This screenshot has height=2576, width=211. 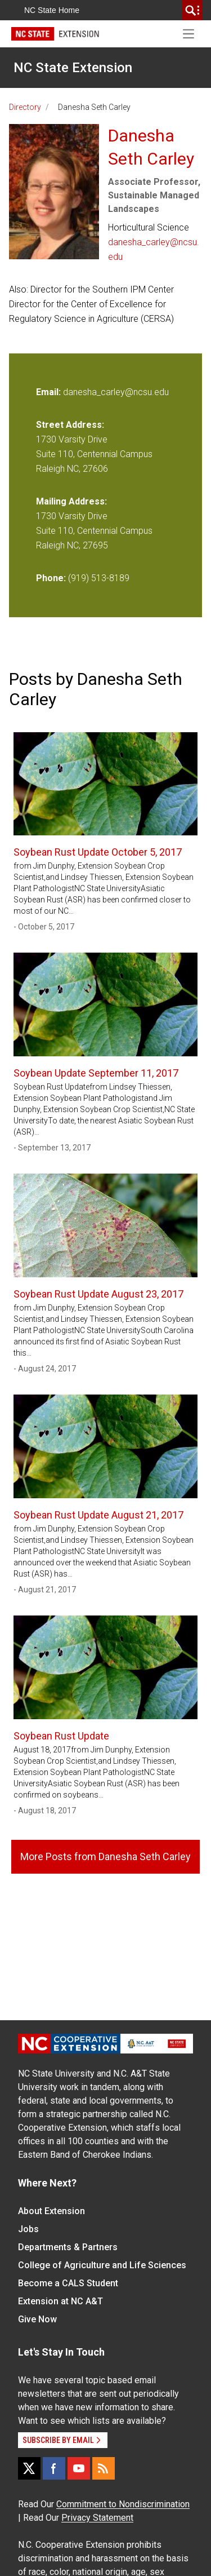 I want to click on (919) 513-8189, so click(x=98, y=578).